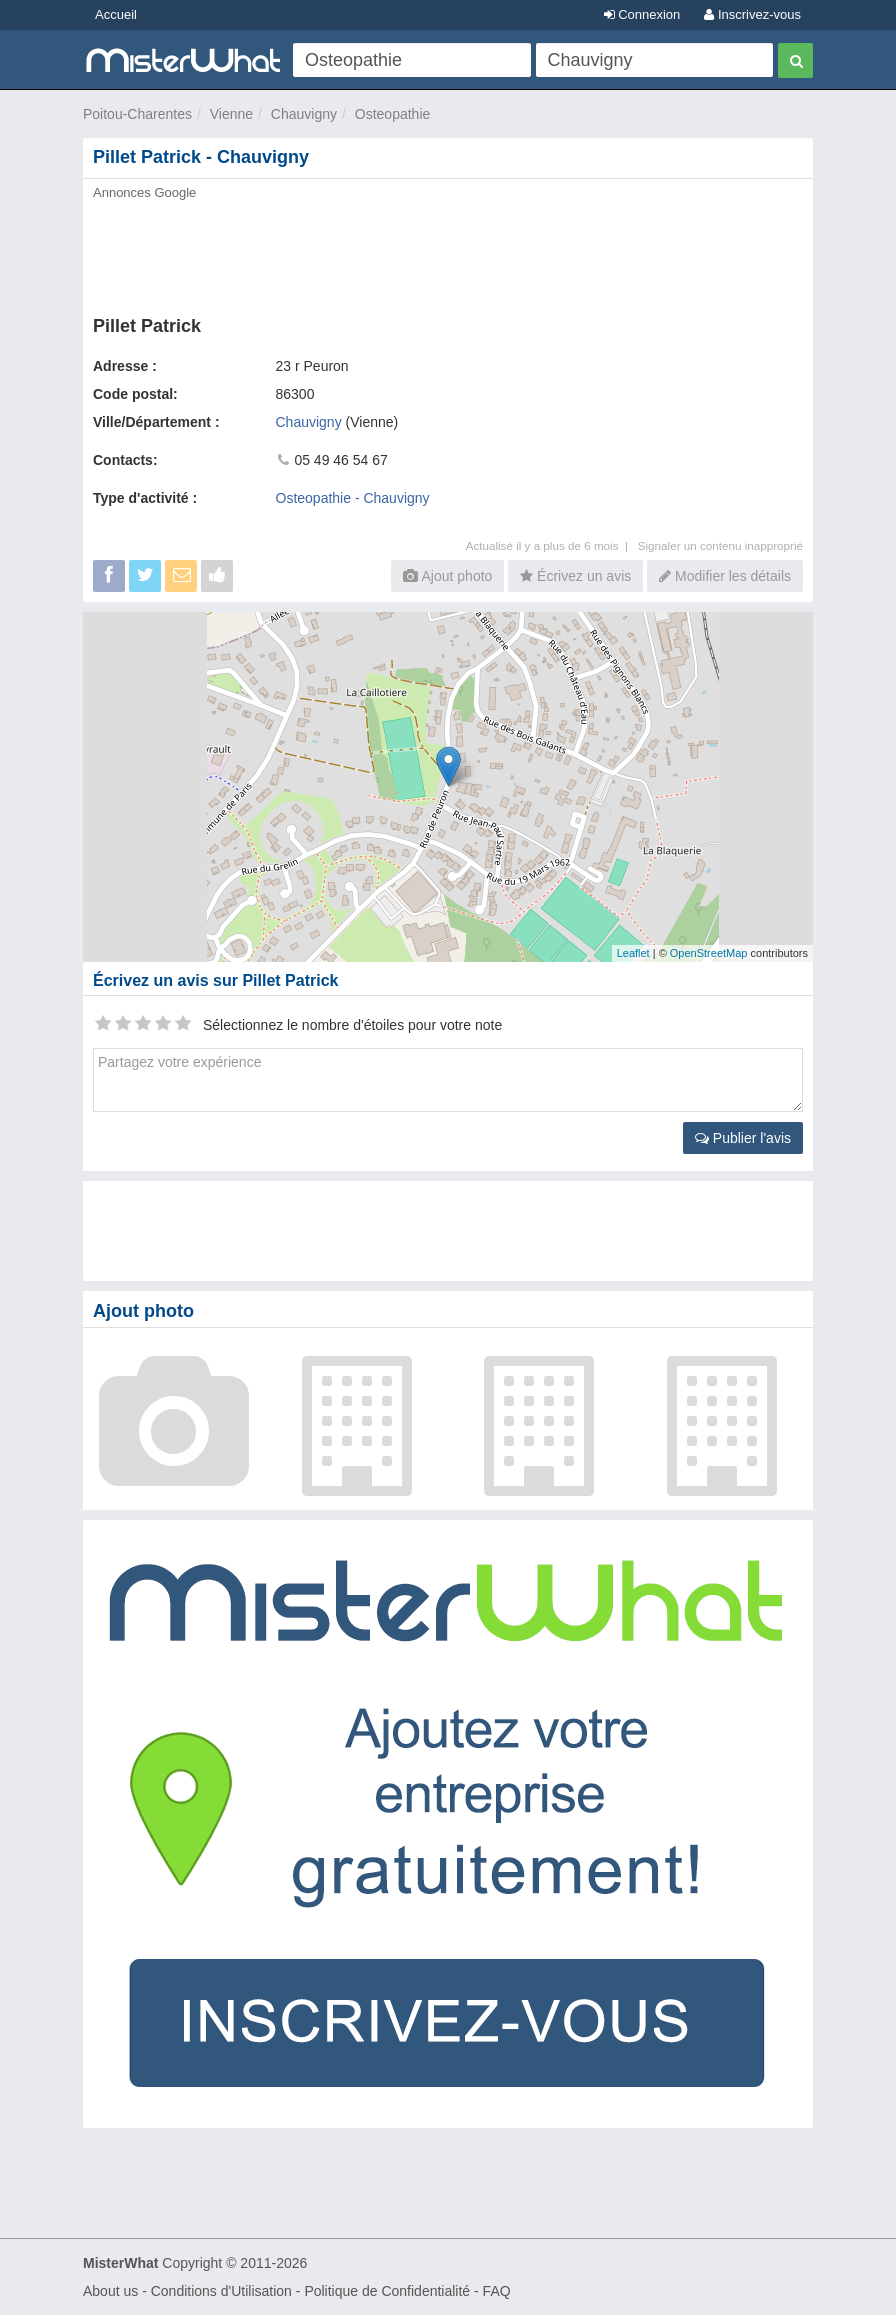 The width and height of the screenshot is (896, 2315). I want to click on Inscrivez-vous, so click(752, 14).